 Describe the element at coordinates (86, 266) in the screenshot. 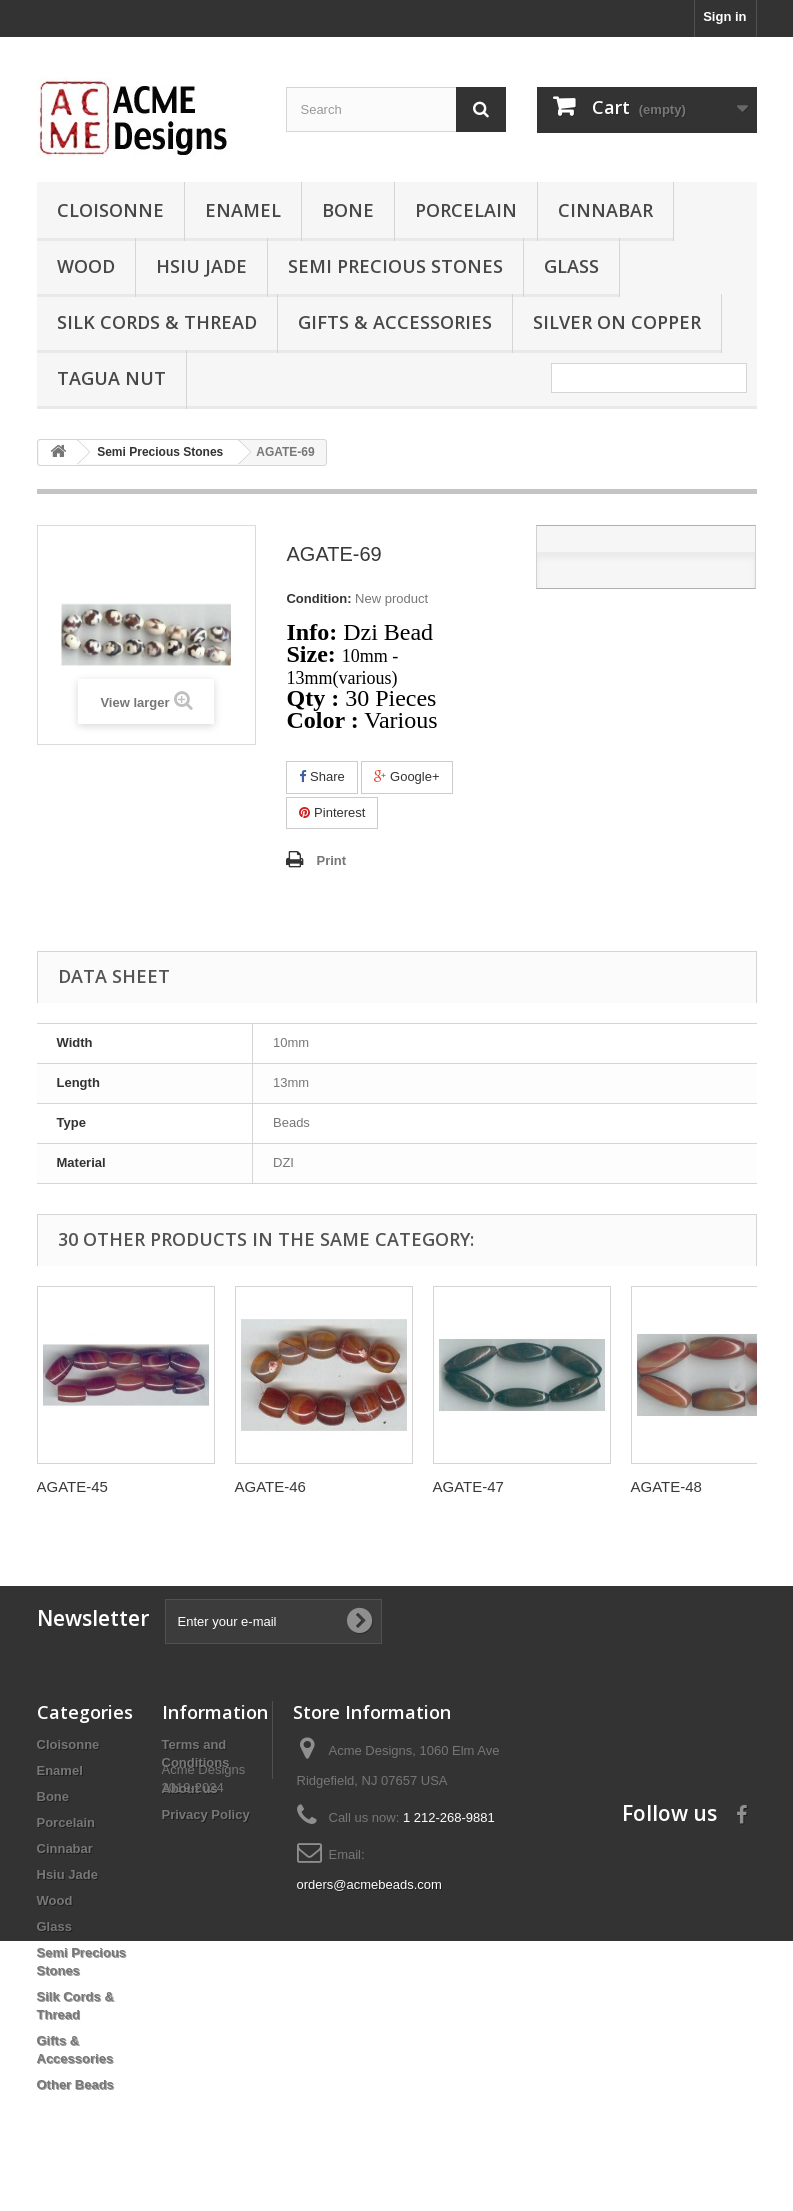

I see `Wood` at that location.